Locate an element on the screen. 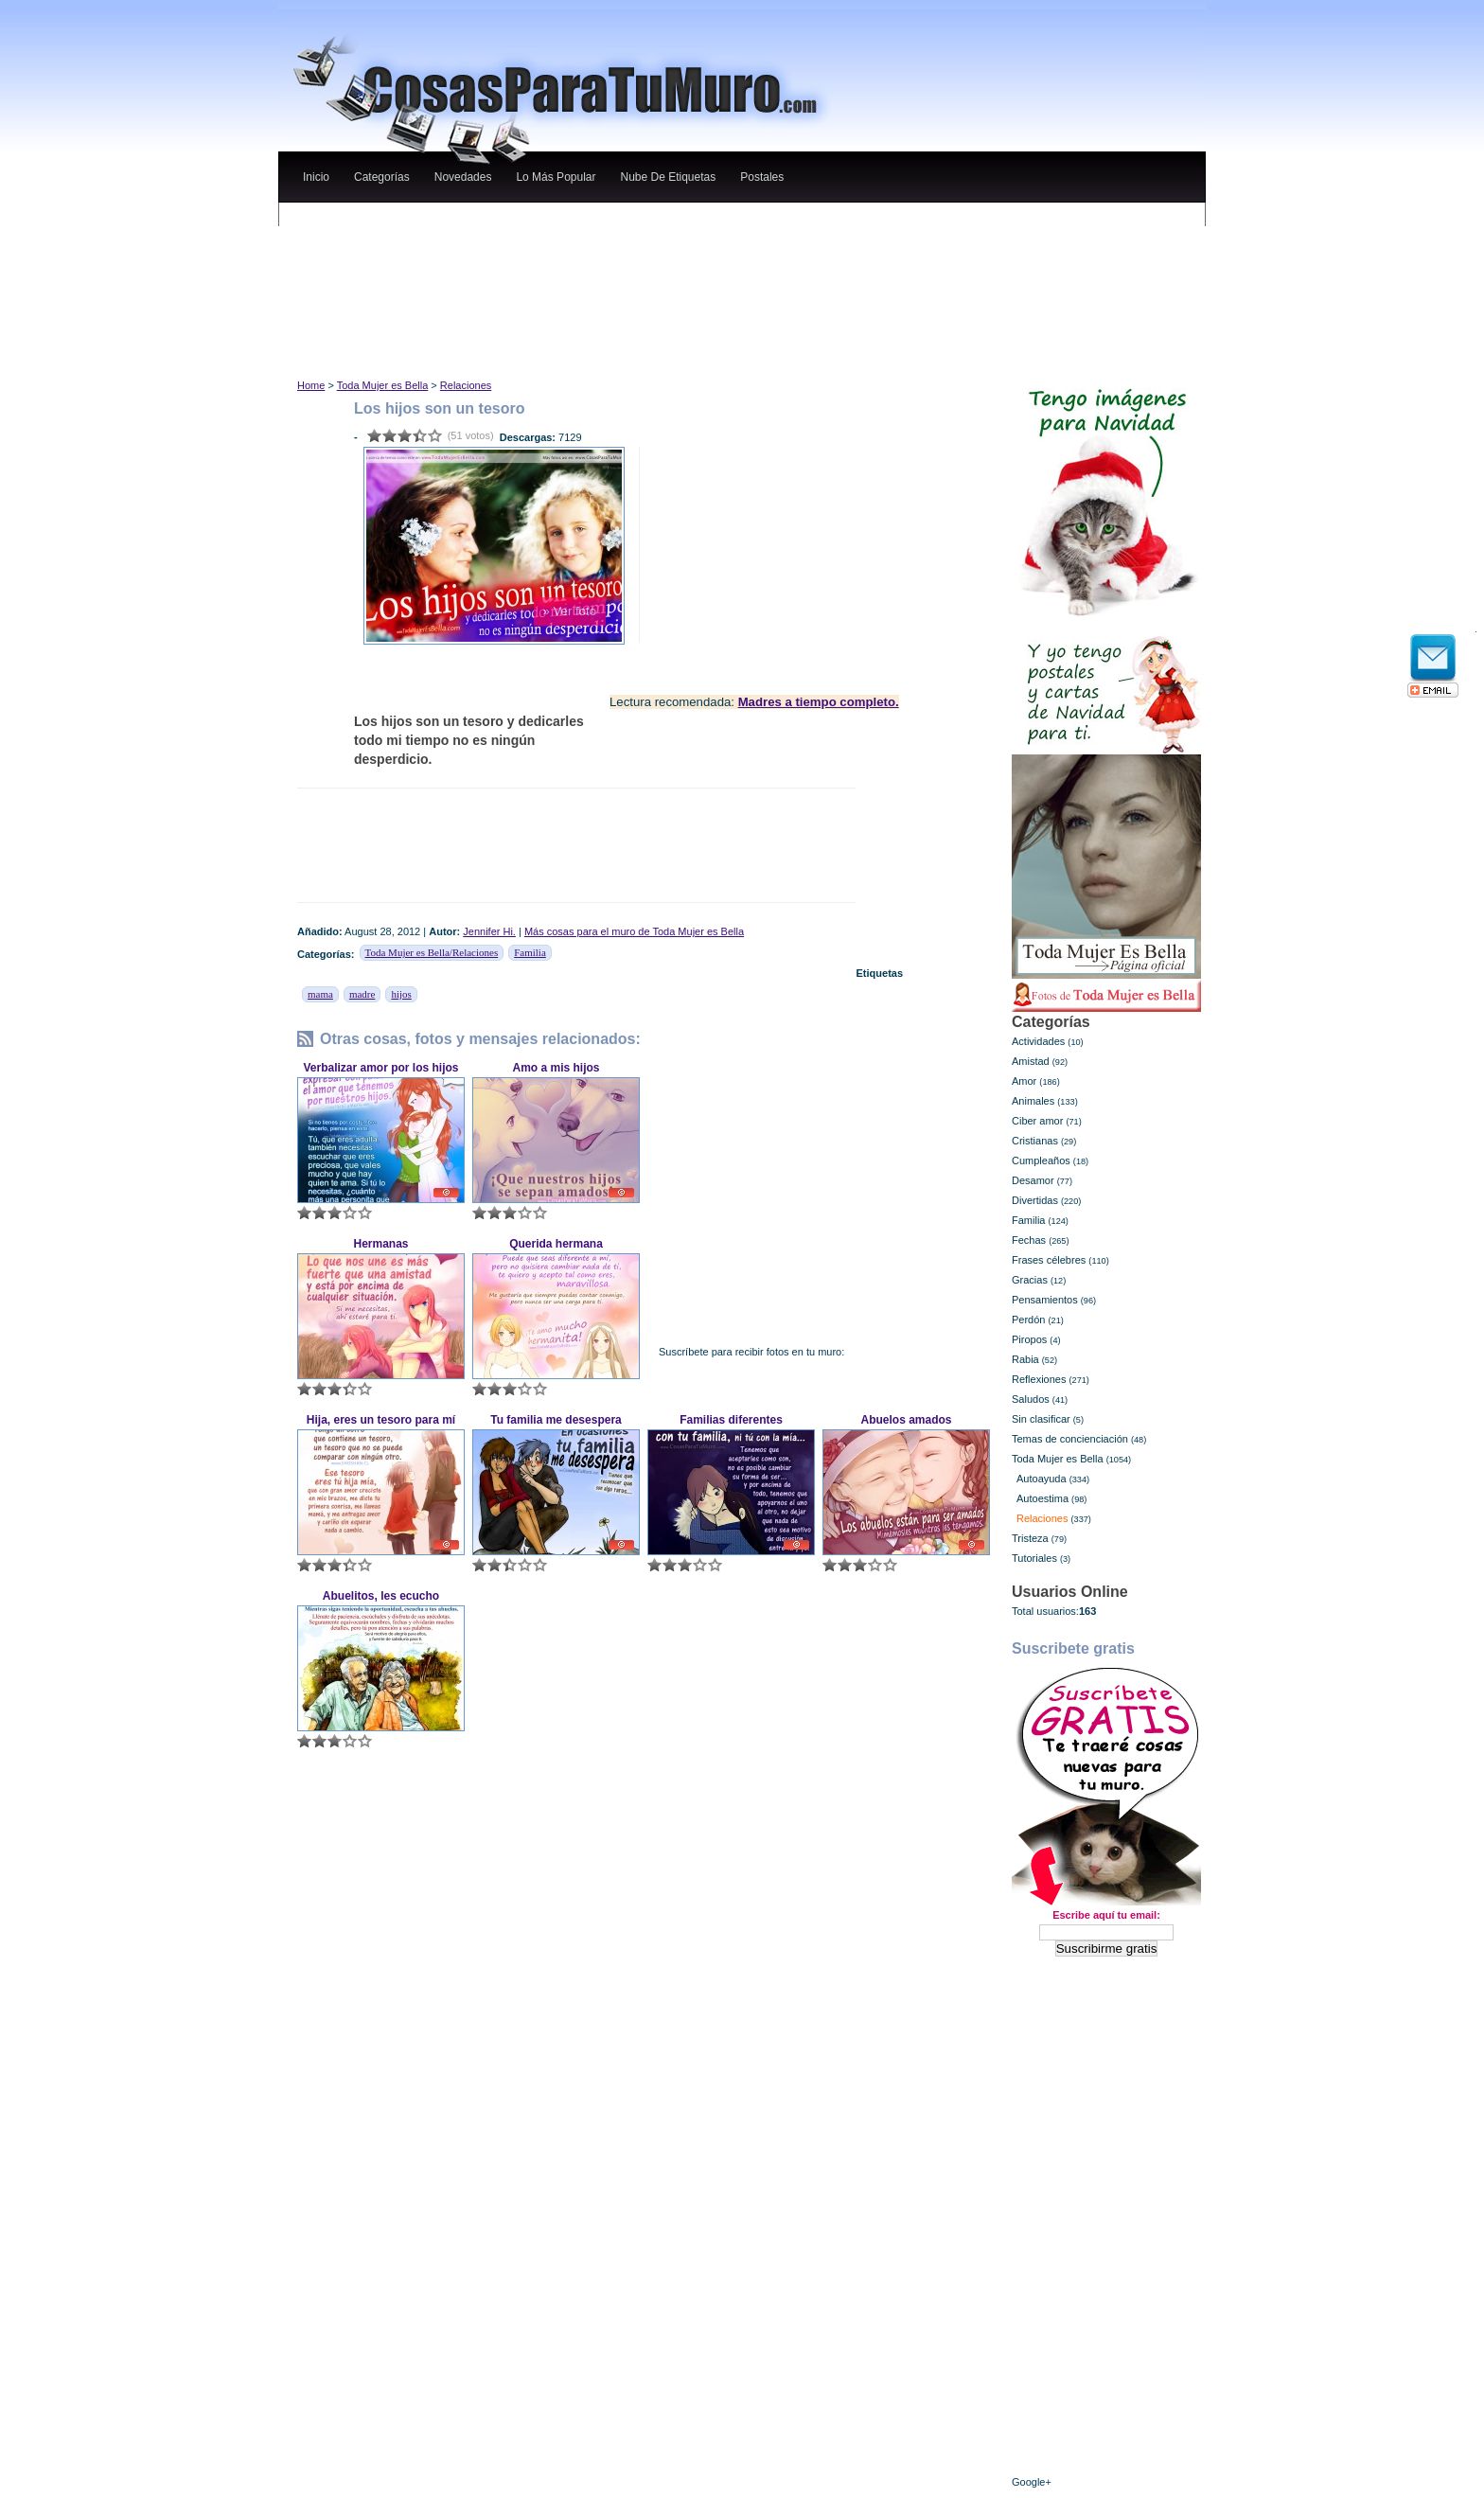 Image resolution: width=1484 pixels, height=2498 pixels. Autoestima is located at coordinates (1042, 1498).